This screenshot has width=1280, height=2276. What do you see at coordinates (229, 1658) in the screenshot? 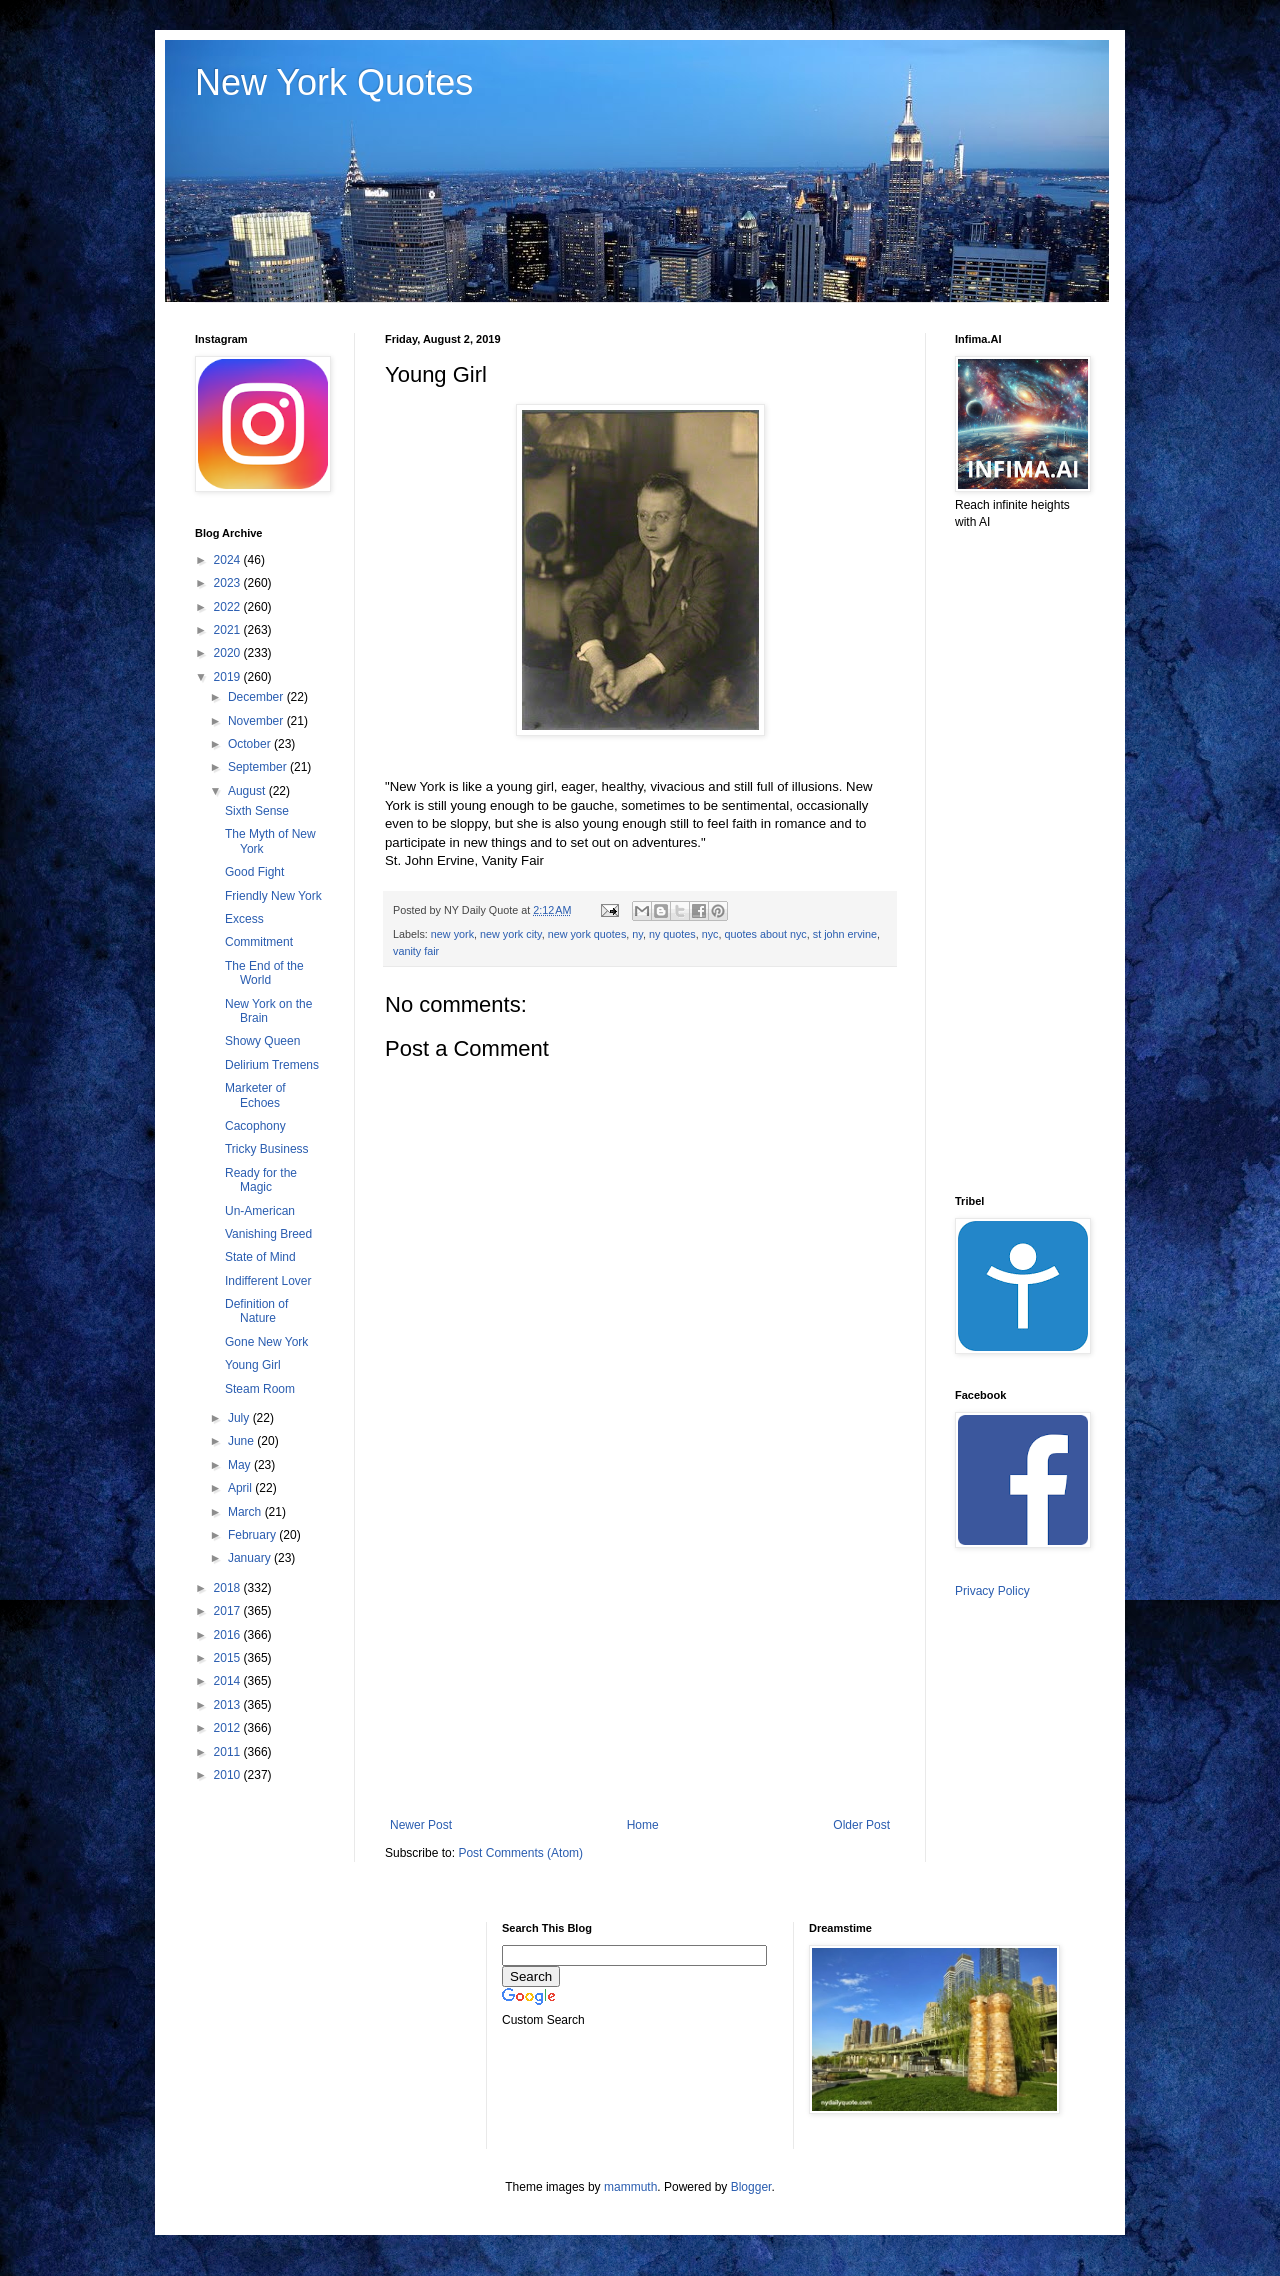
I see `2015` at bounding box center [229, 1658].